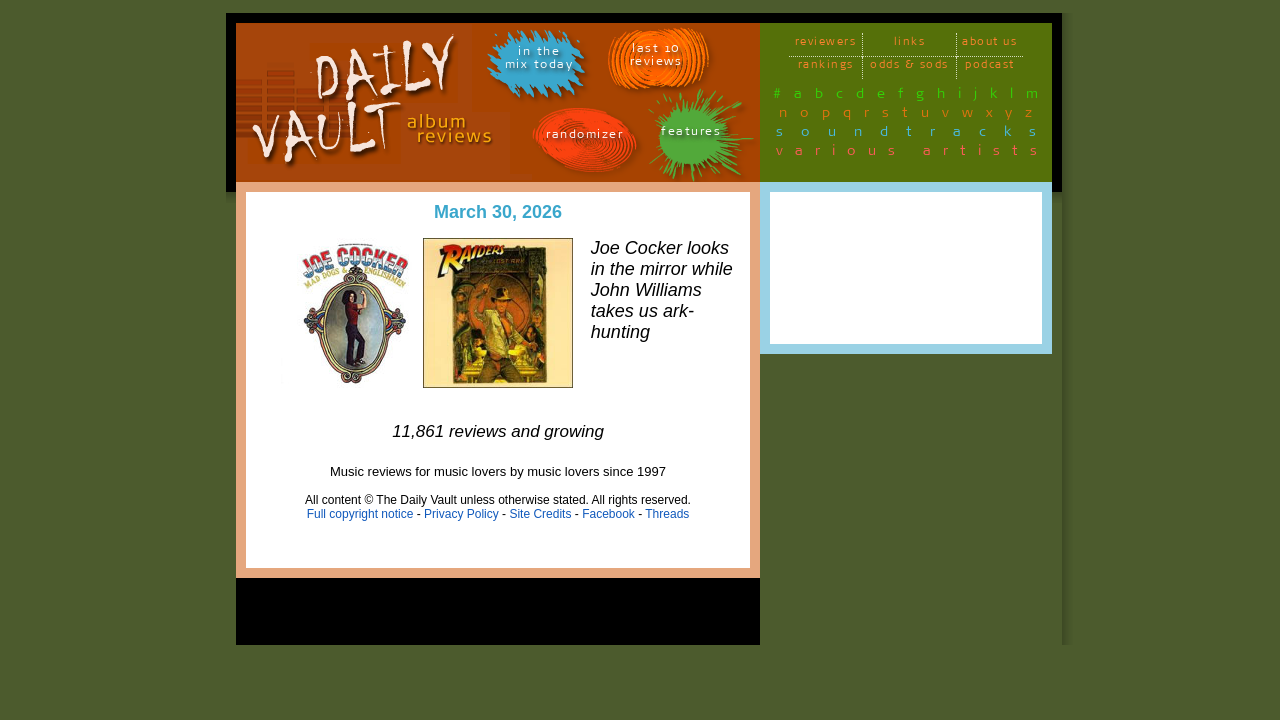 This screenshot has height=720, width=1280. What do you see at coordinates (826, 67) in the screenshot?
I see `rankings` at bounding box center [826, 67].